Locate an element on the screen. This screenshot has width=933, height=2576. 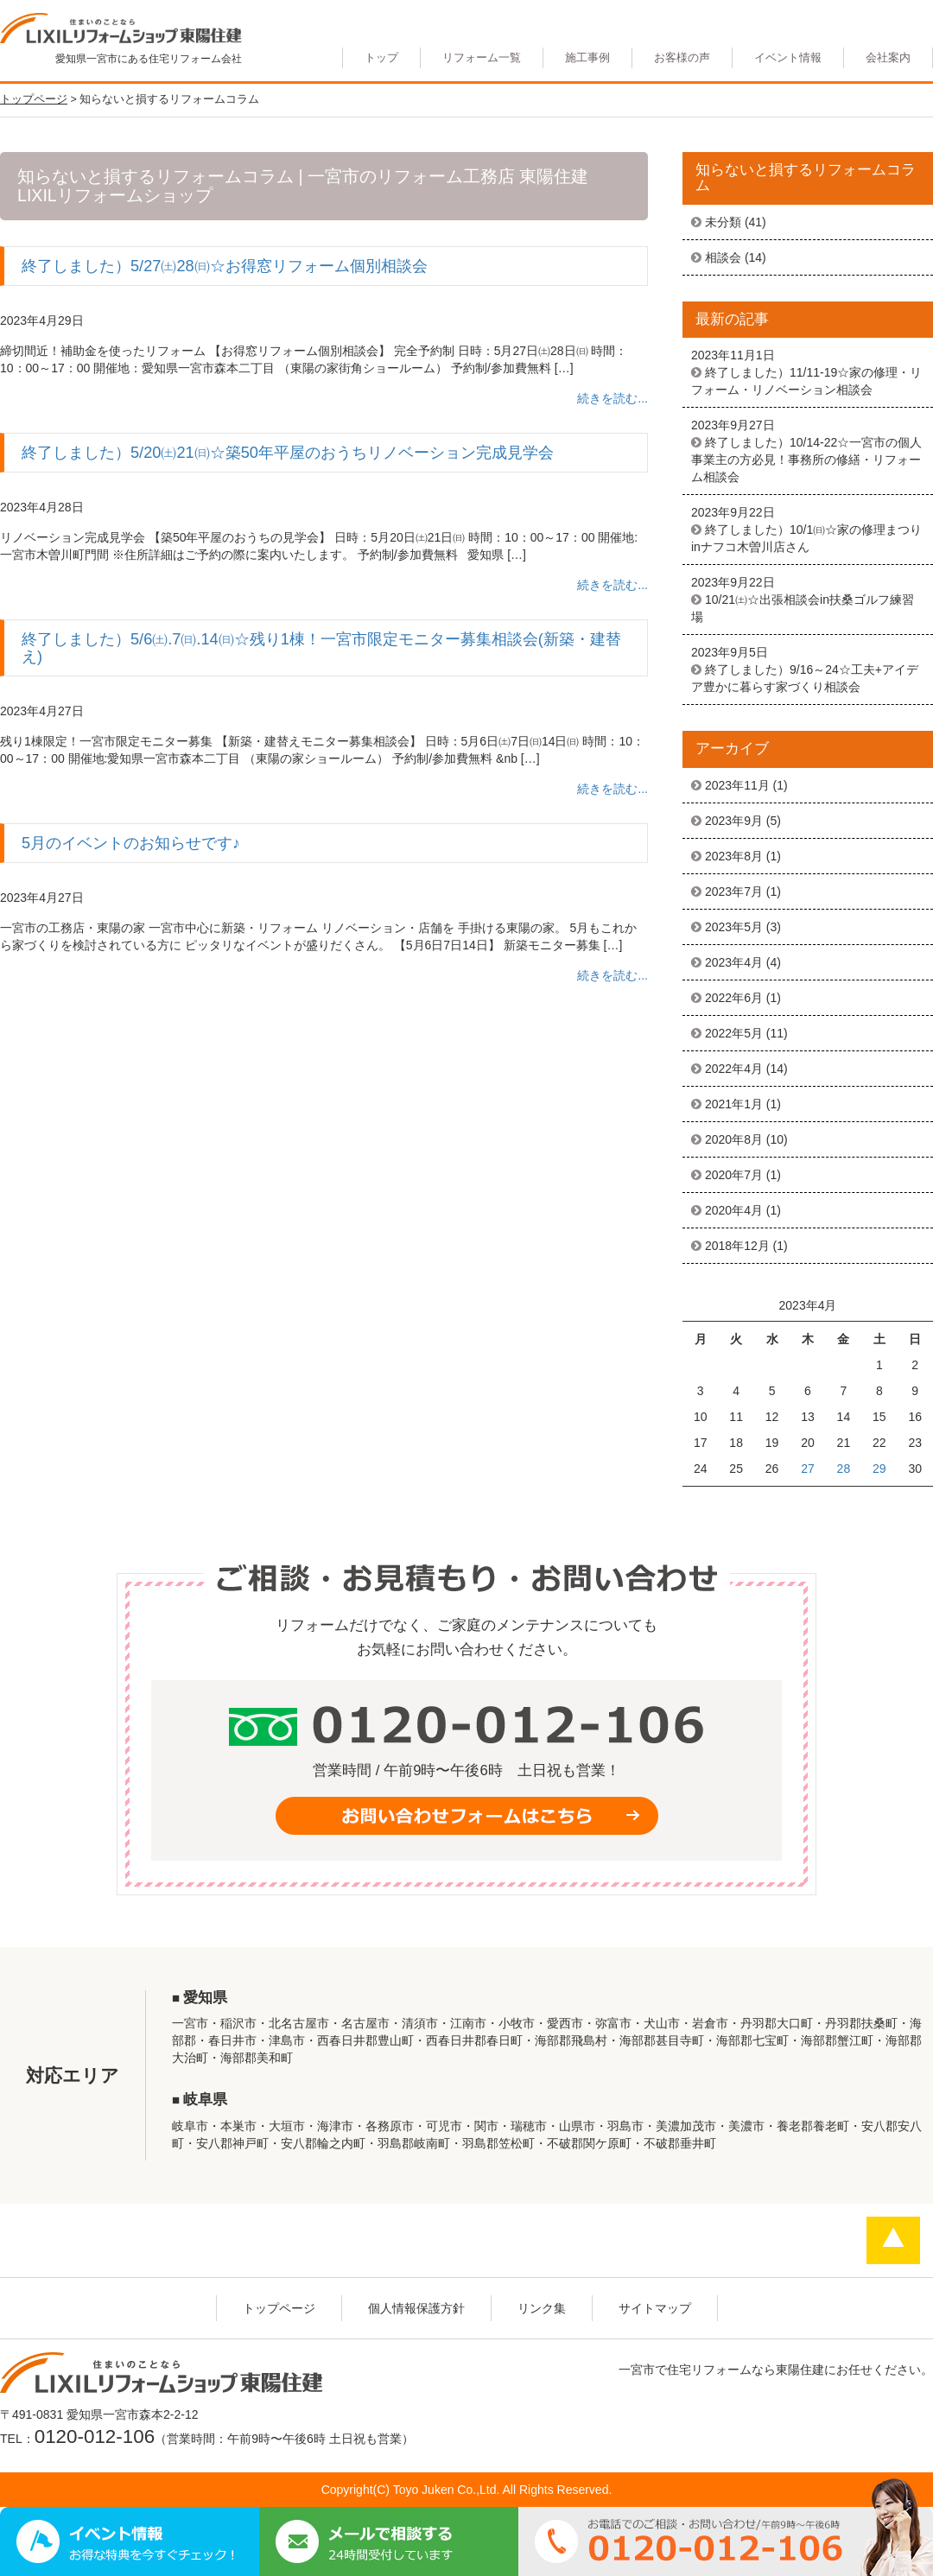
相談会 is located at coordinates (723, 257).